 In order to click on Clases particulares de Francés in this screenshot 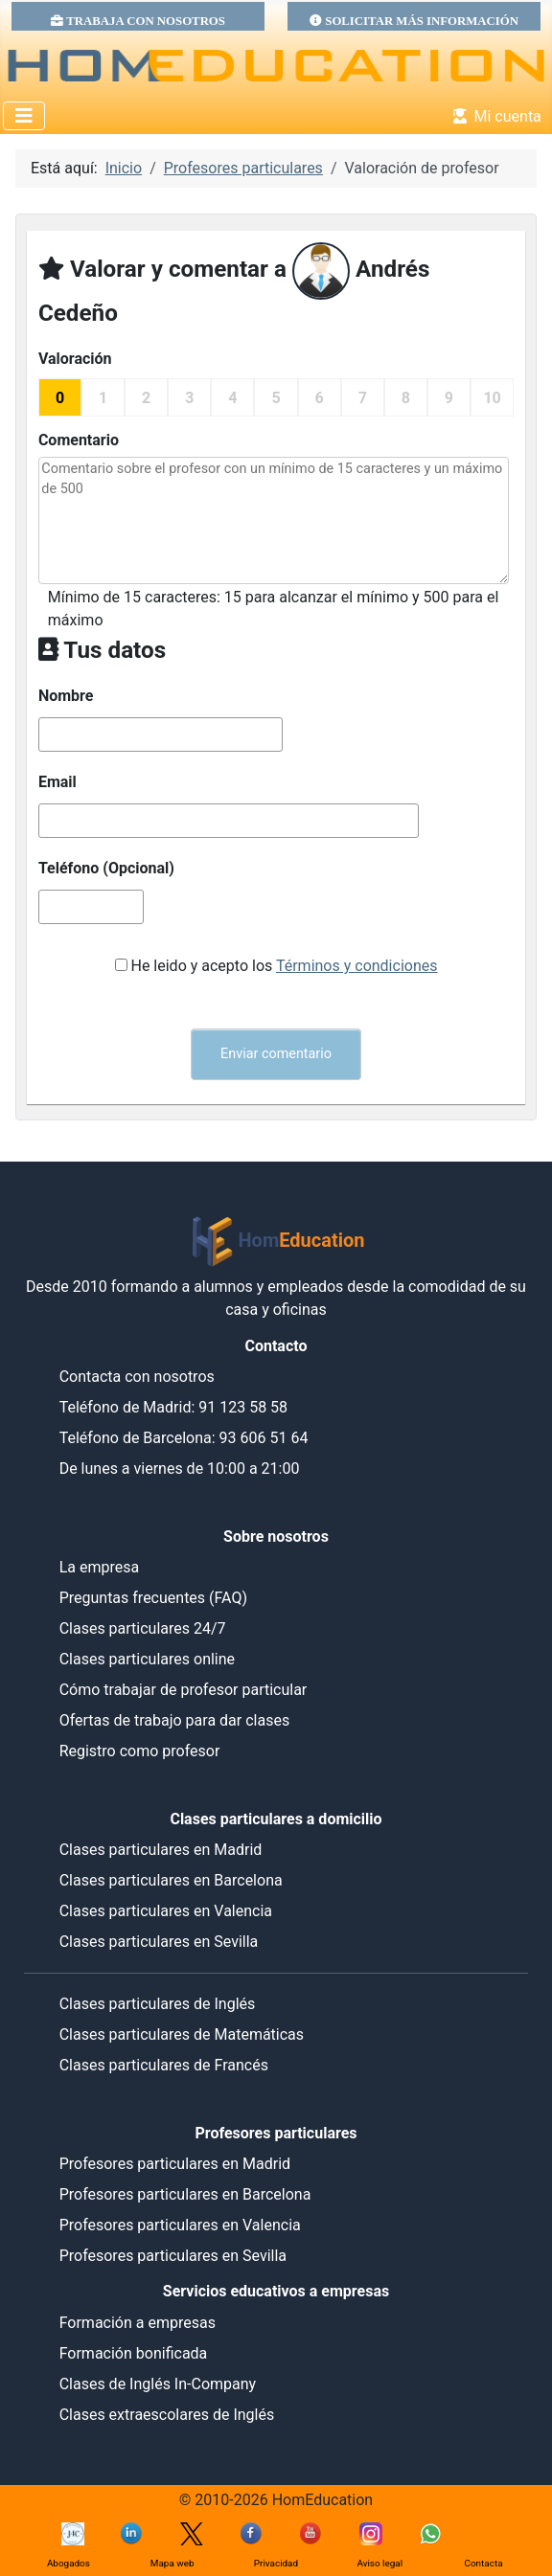, I will do `click(163, 2065)`.